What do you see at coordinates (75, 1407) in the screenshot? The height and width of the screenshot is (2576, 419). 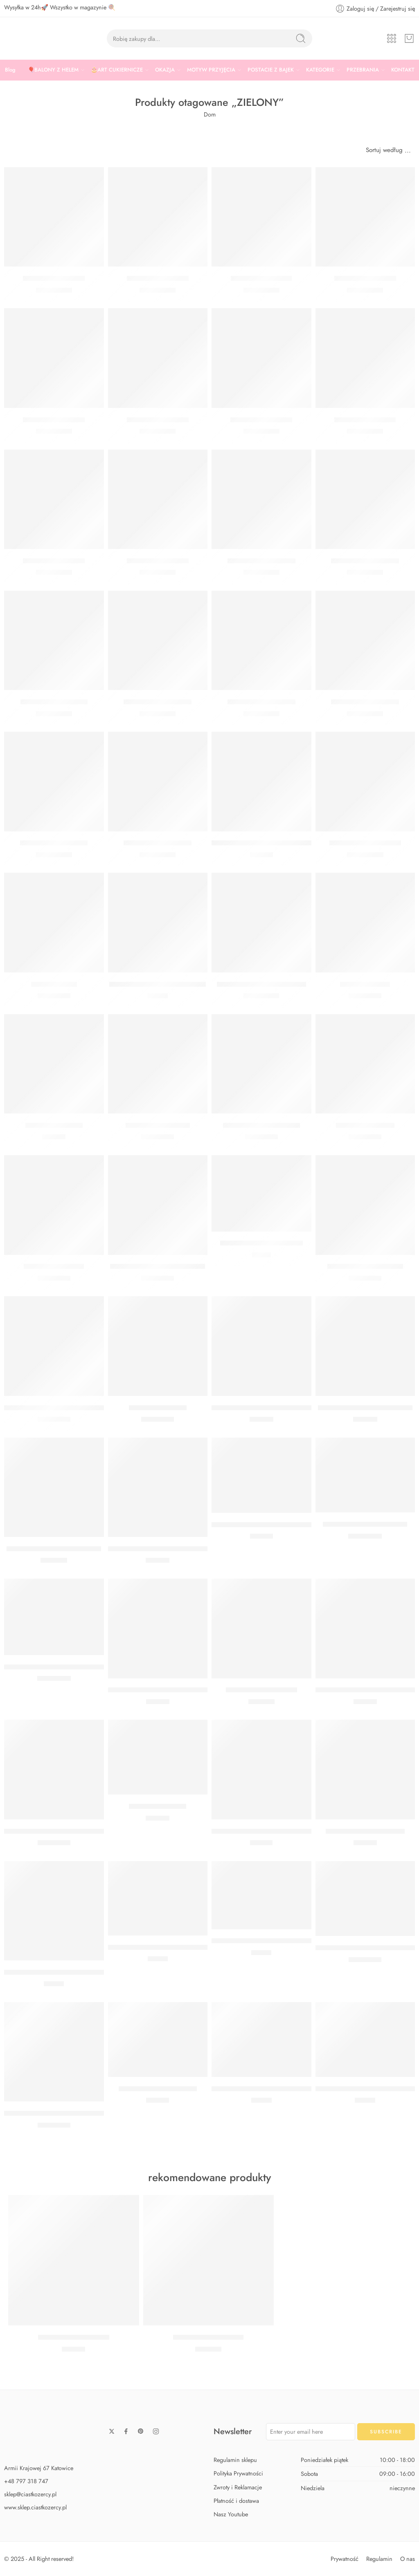 I see `BALON FOLIOWY GWIAZDA ZIELONA 48 CM` at bounding box center [75, 1407].